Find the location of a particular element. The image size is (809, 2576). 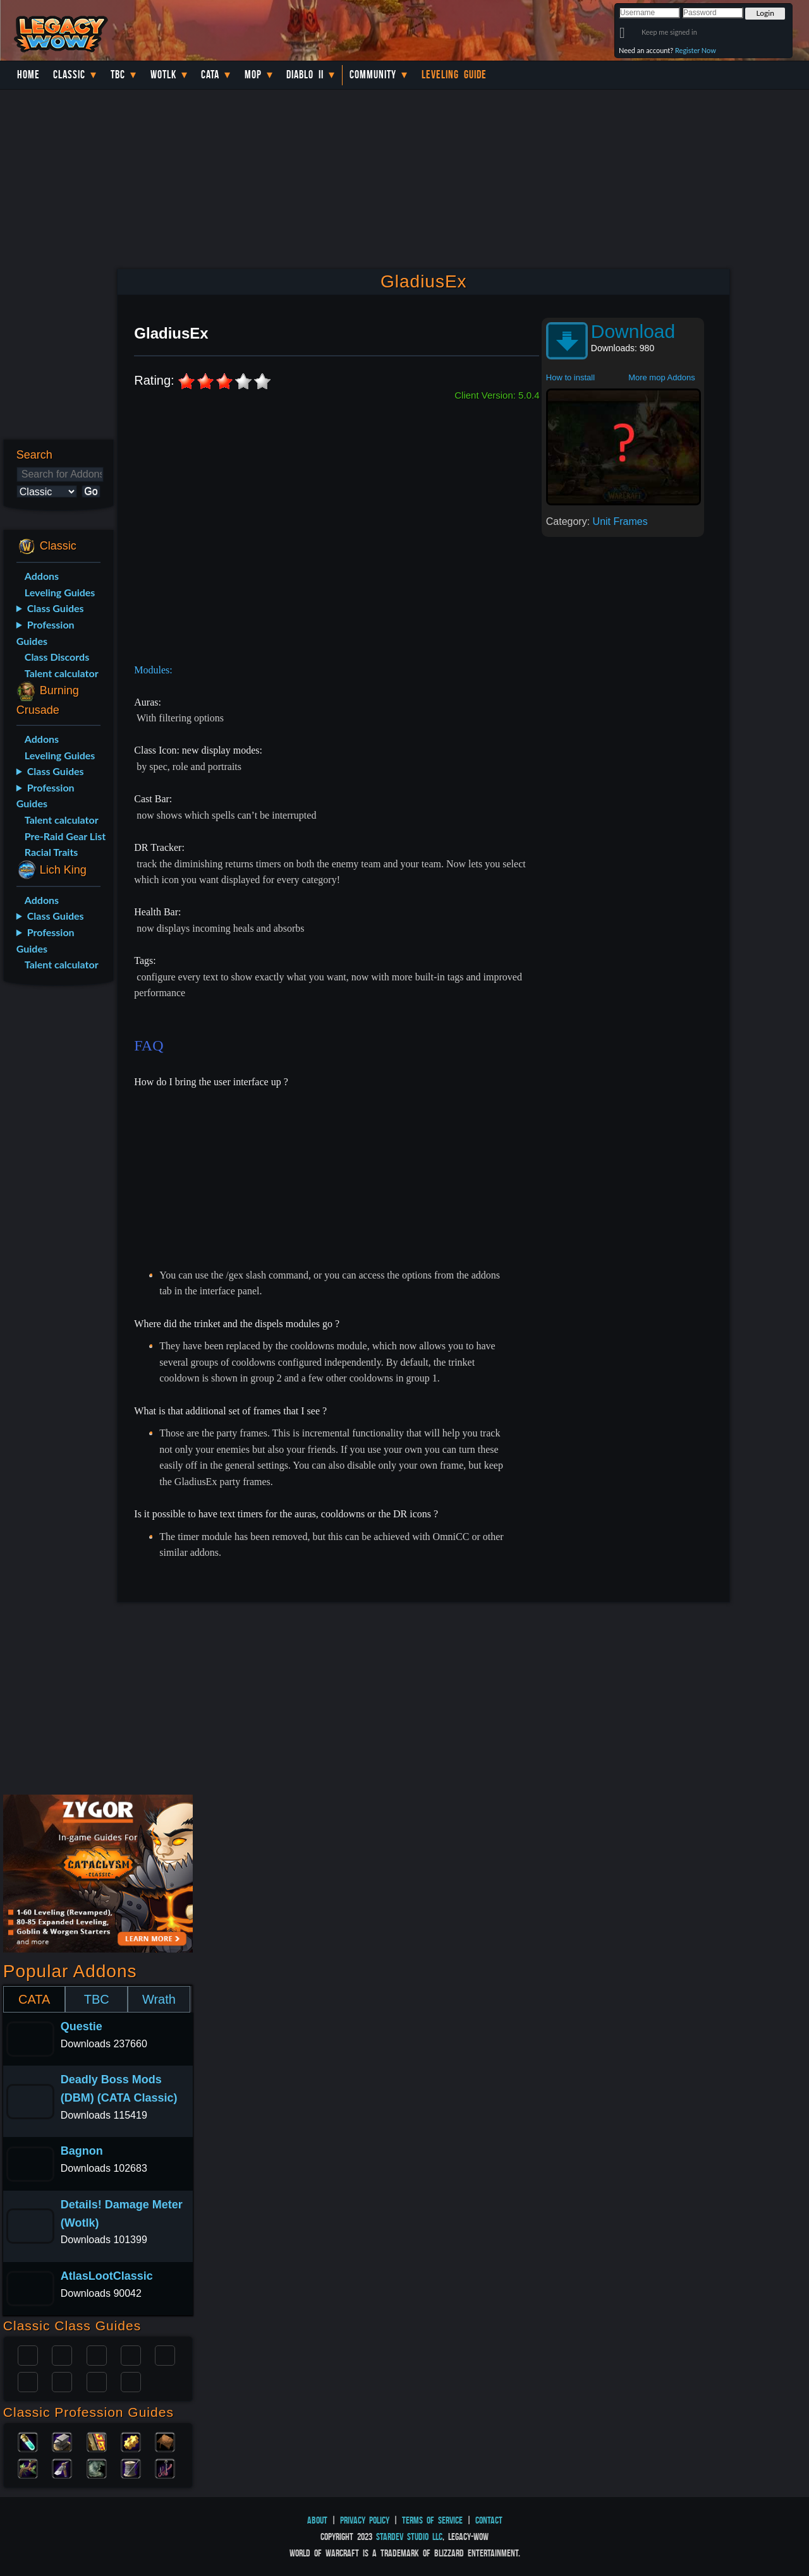

Addons is located at coordinates (42, 576).